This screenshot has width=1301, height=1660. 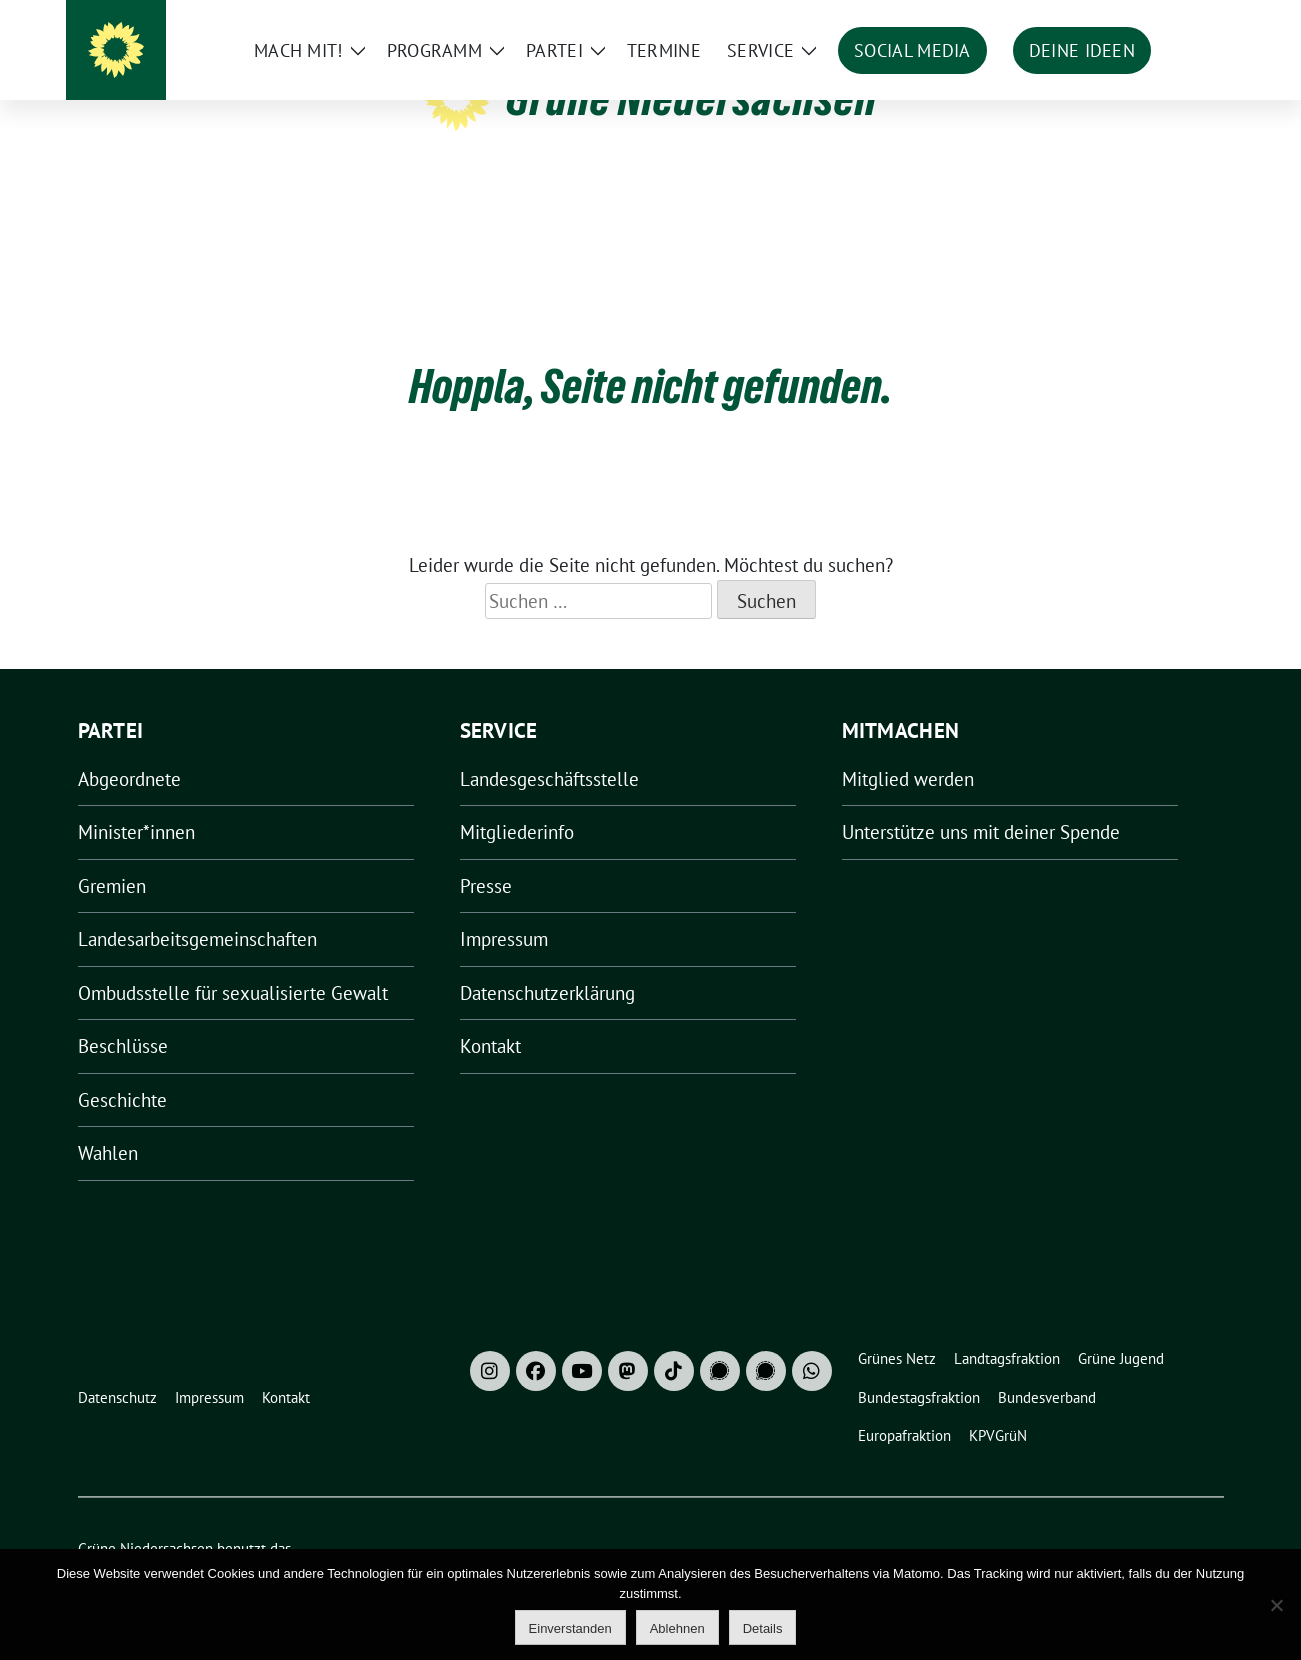 What do you see at coordinates (1276, 1605) in the screenshot?
I see `[Ablehnen]` at bounding box center [1276, 1605].